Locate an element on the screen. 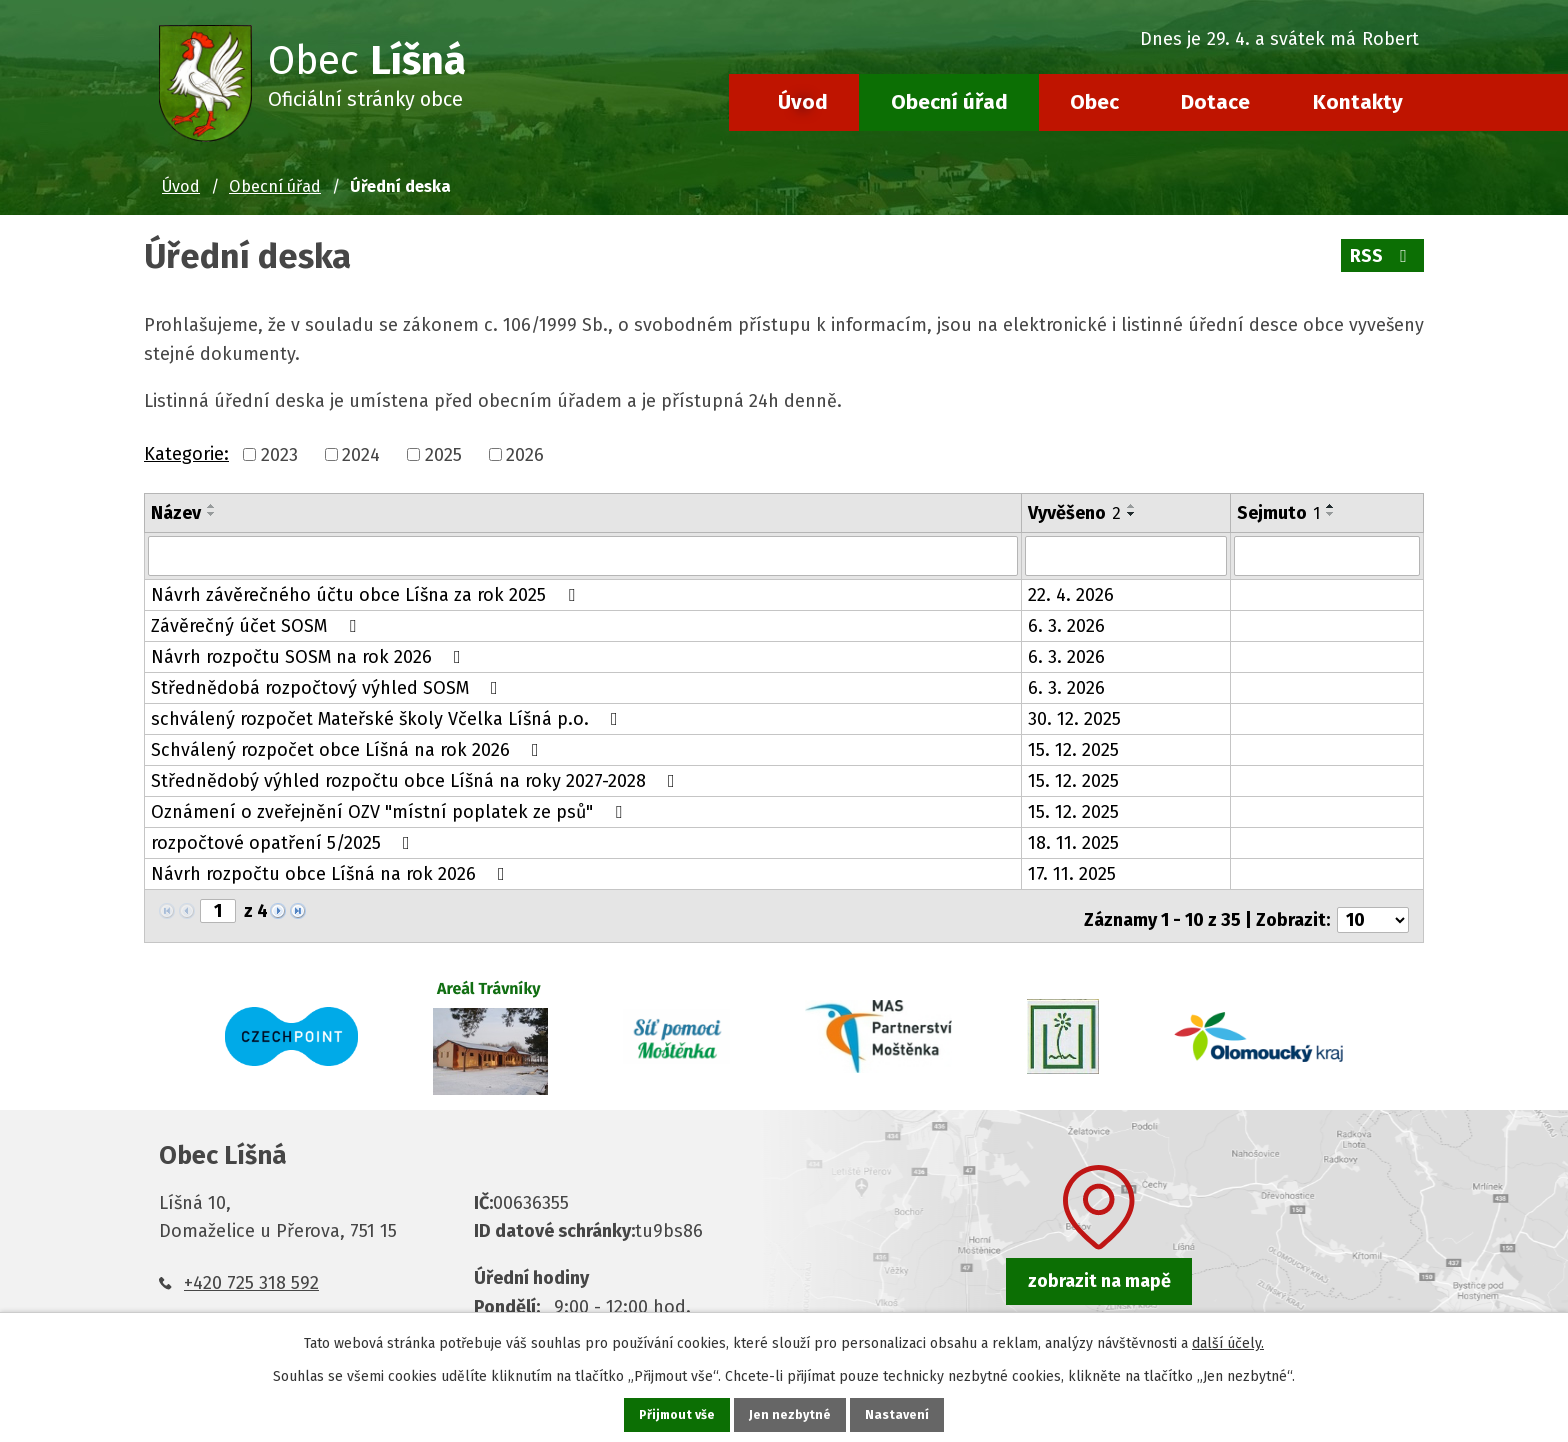  [Seřadit podle Sejmuto sestupně] is located at coordinates (1331, 514).